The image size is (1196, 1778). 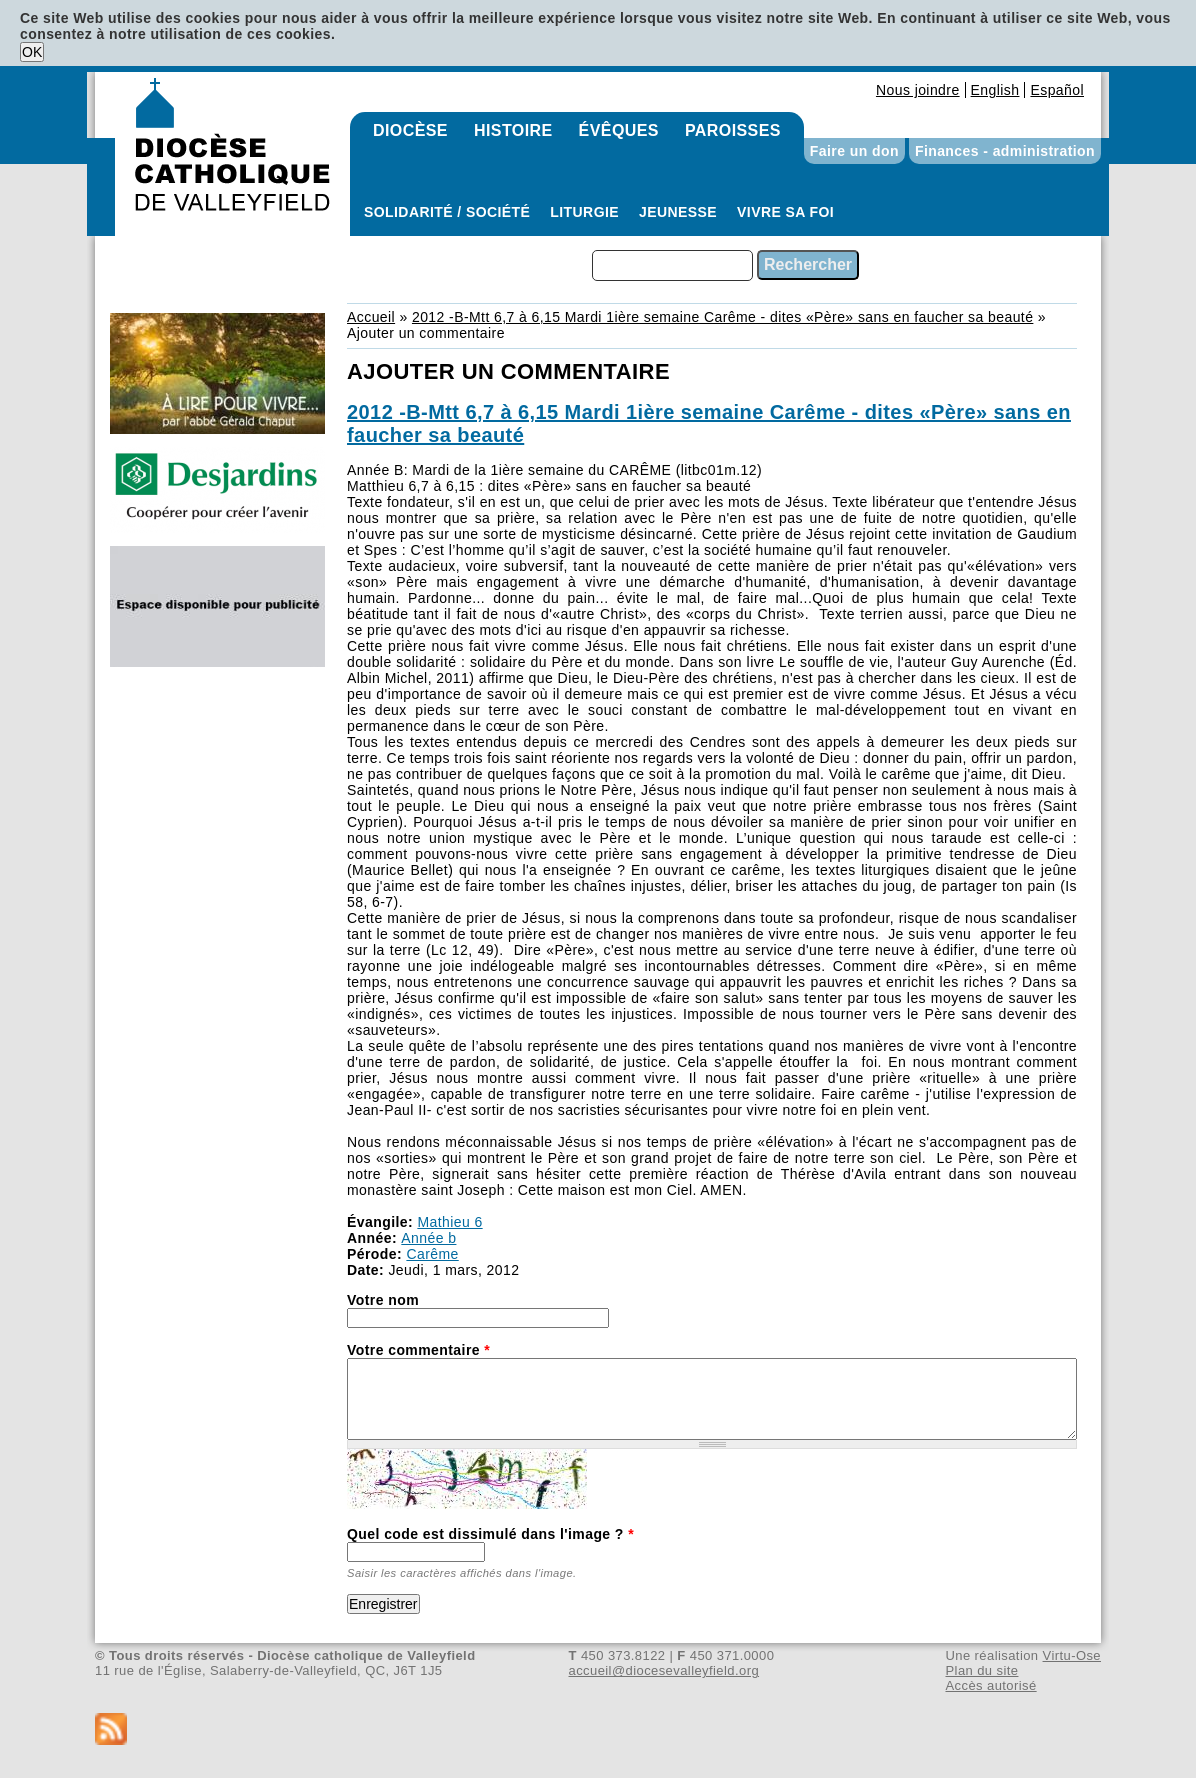 I want to click on 2012 -B-Mtt 6,7 à 6,15 Mardi 1ière semaine Carême - dites «Père» sans en faucher sa beauté, so click(x=722, y=317).